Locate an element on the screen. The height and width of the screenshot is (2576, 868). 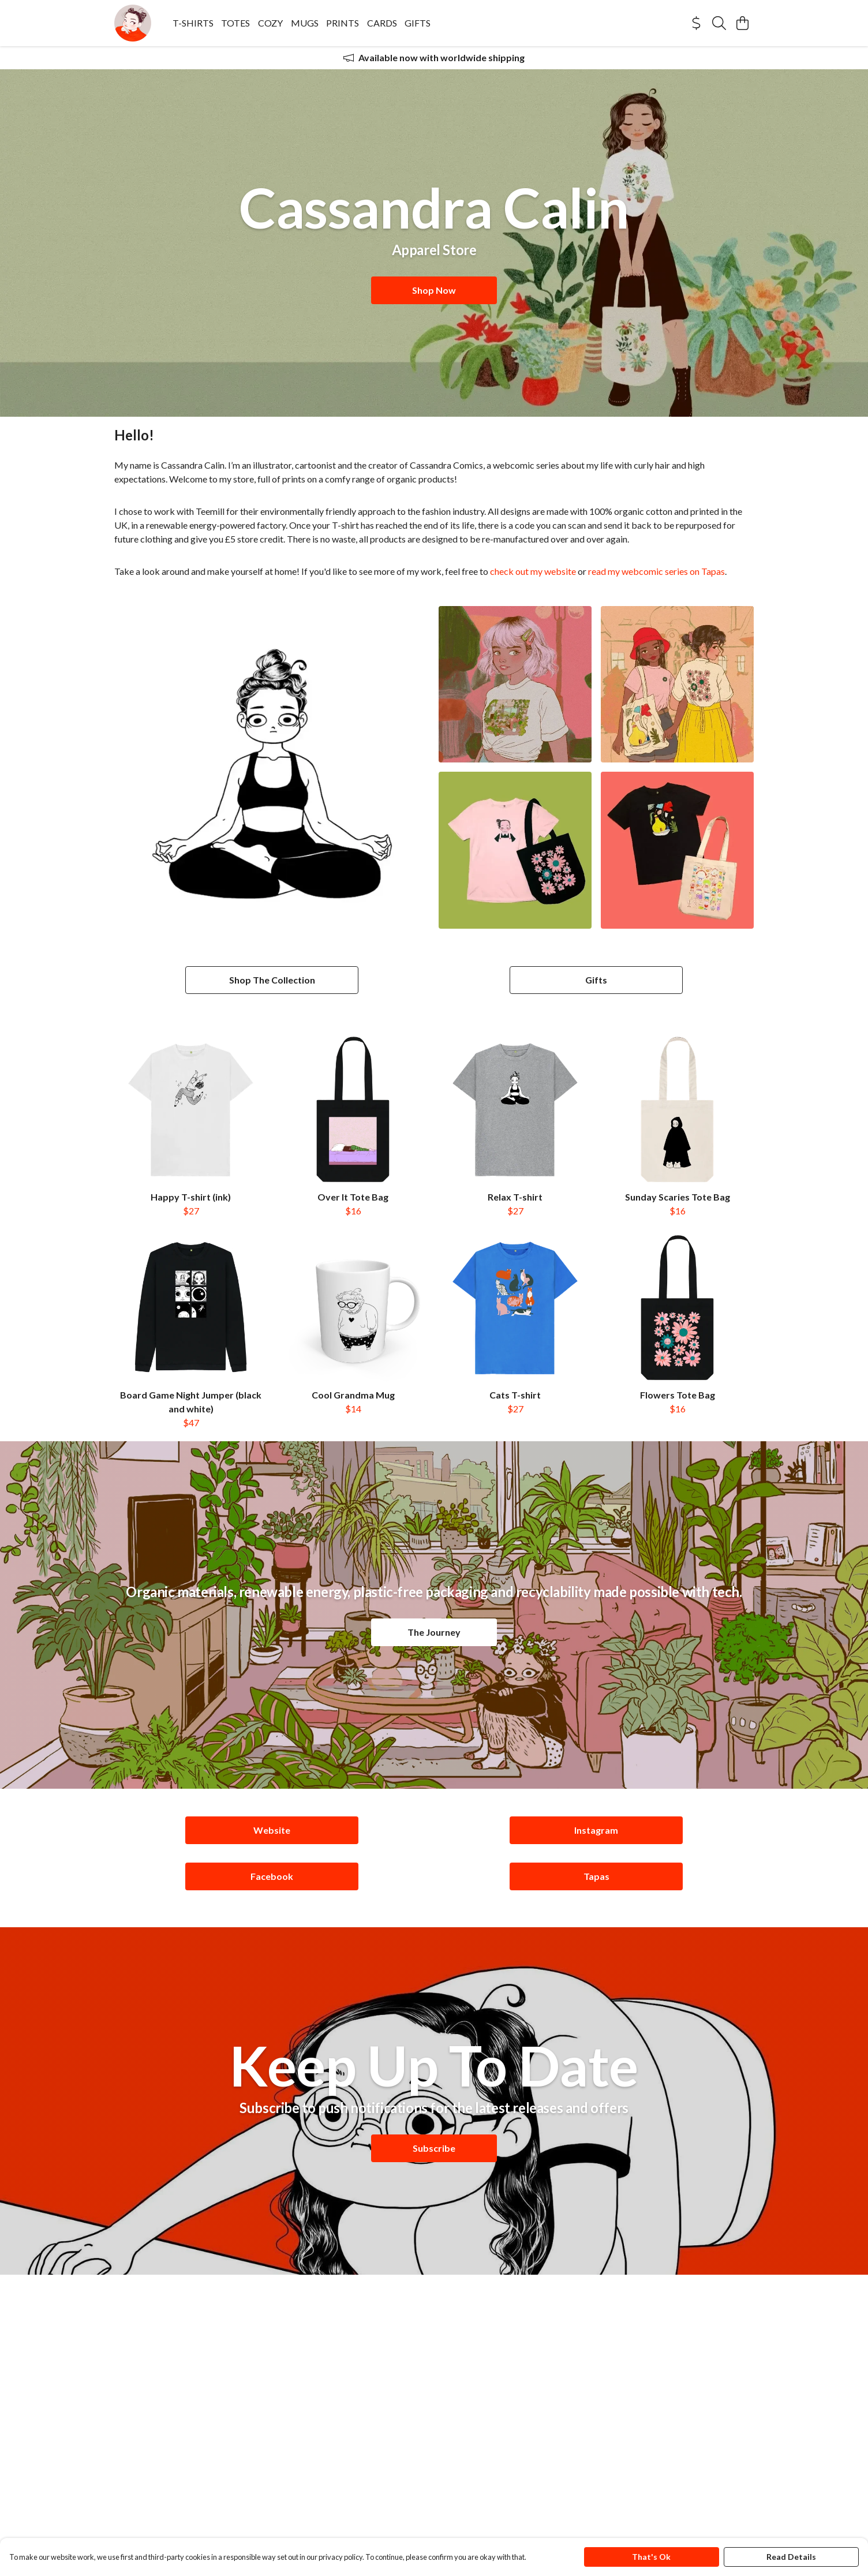
check out my website is located at coordinates (533, 571).